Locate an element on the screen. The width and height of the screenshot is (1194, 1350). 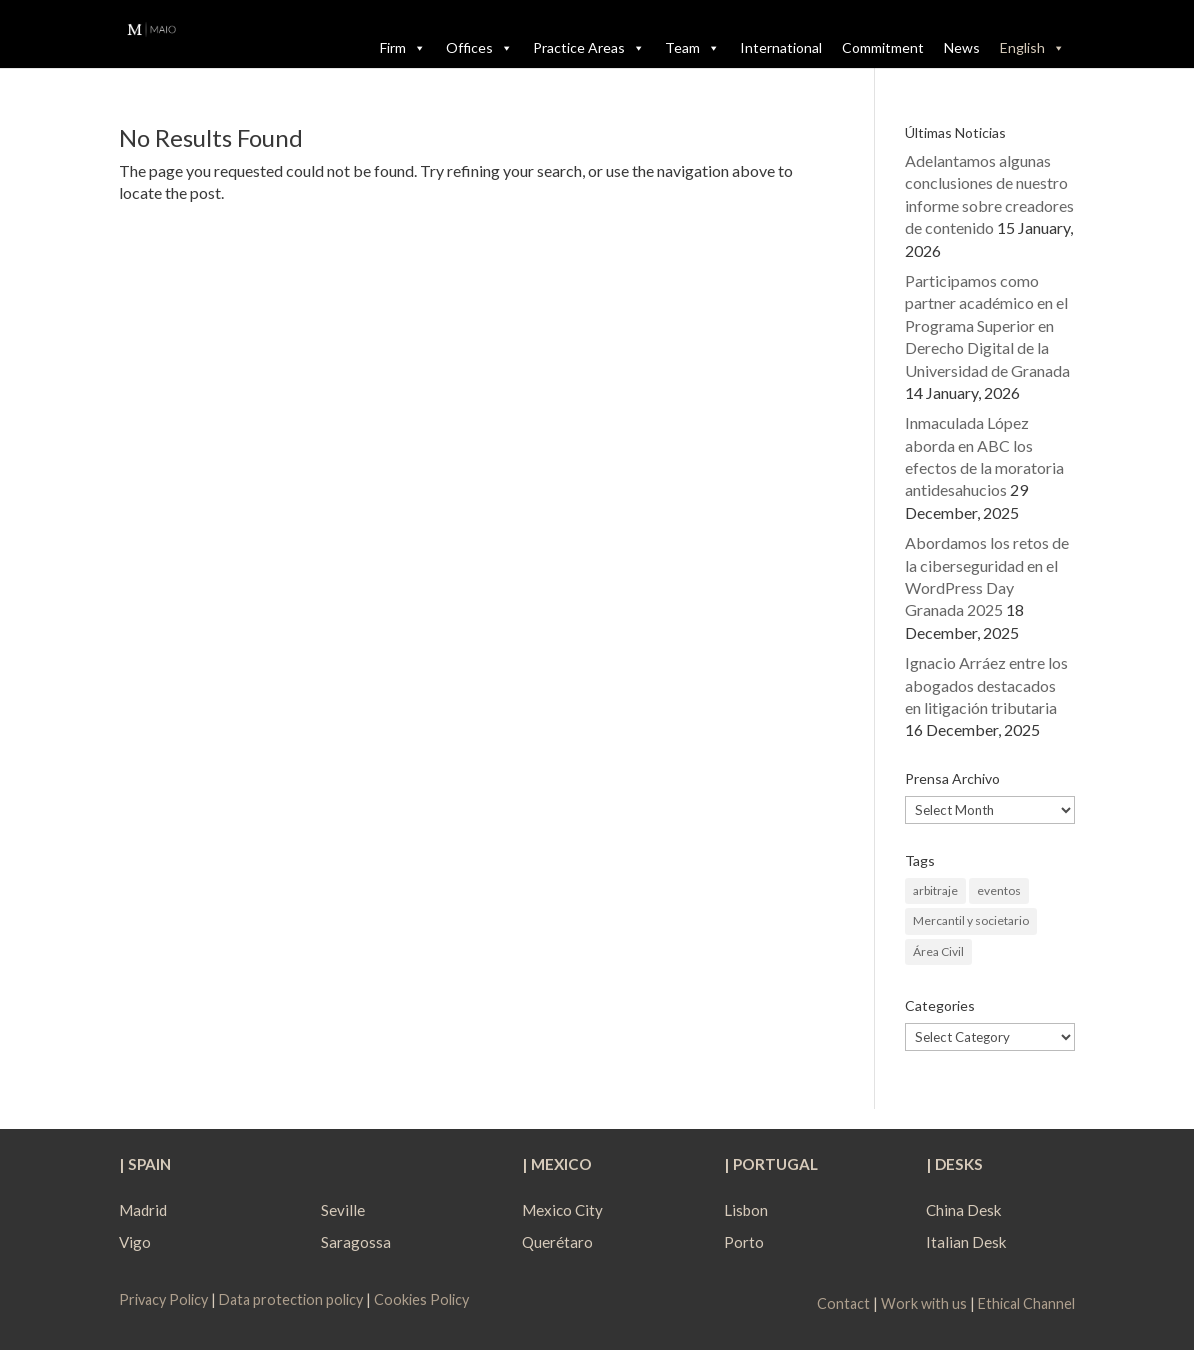
News is located at coordinates (962, 47).